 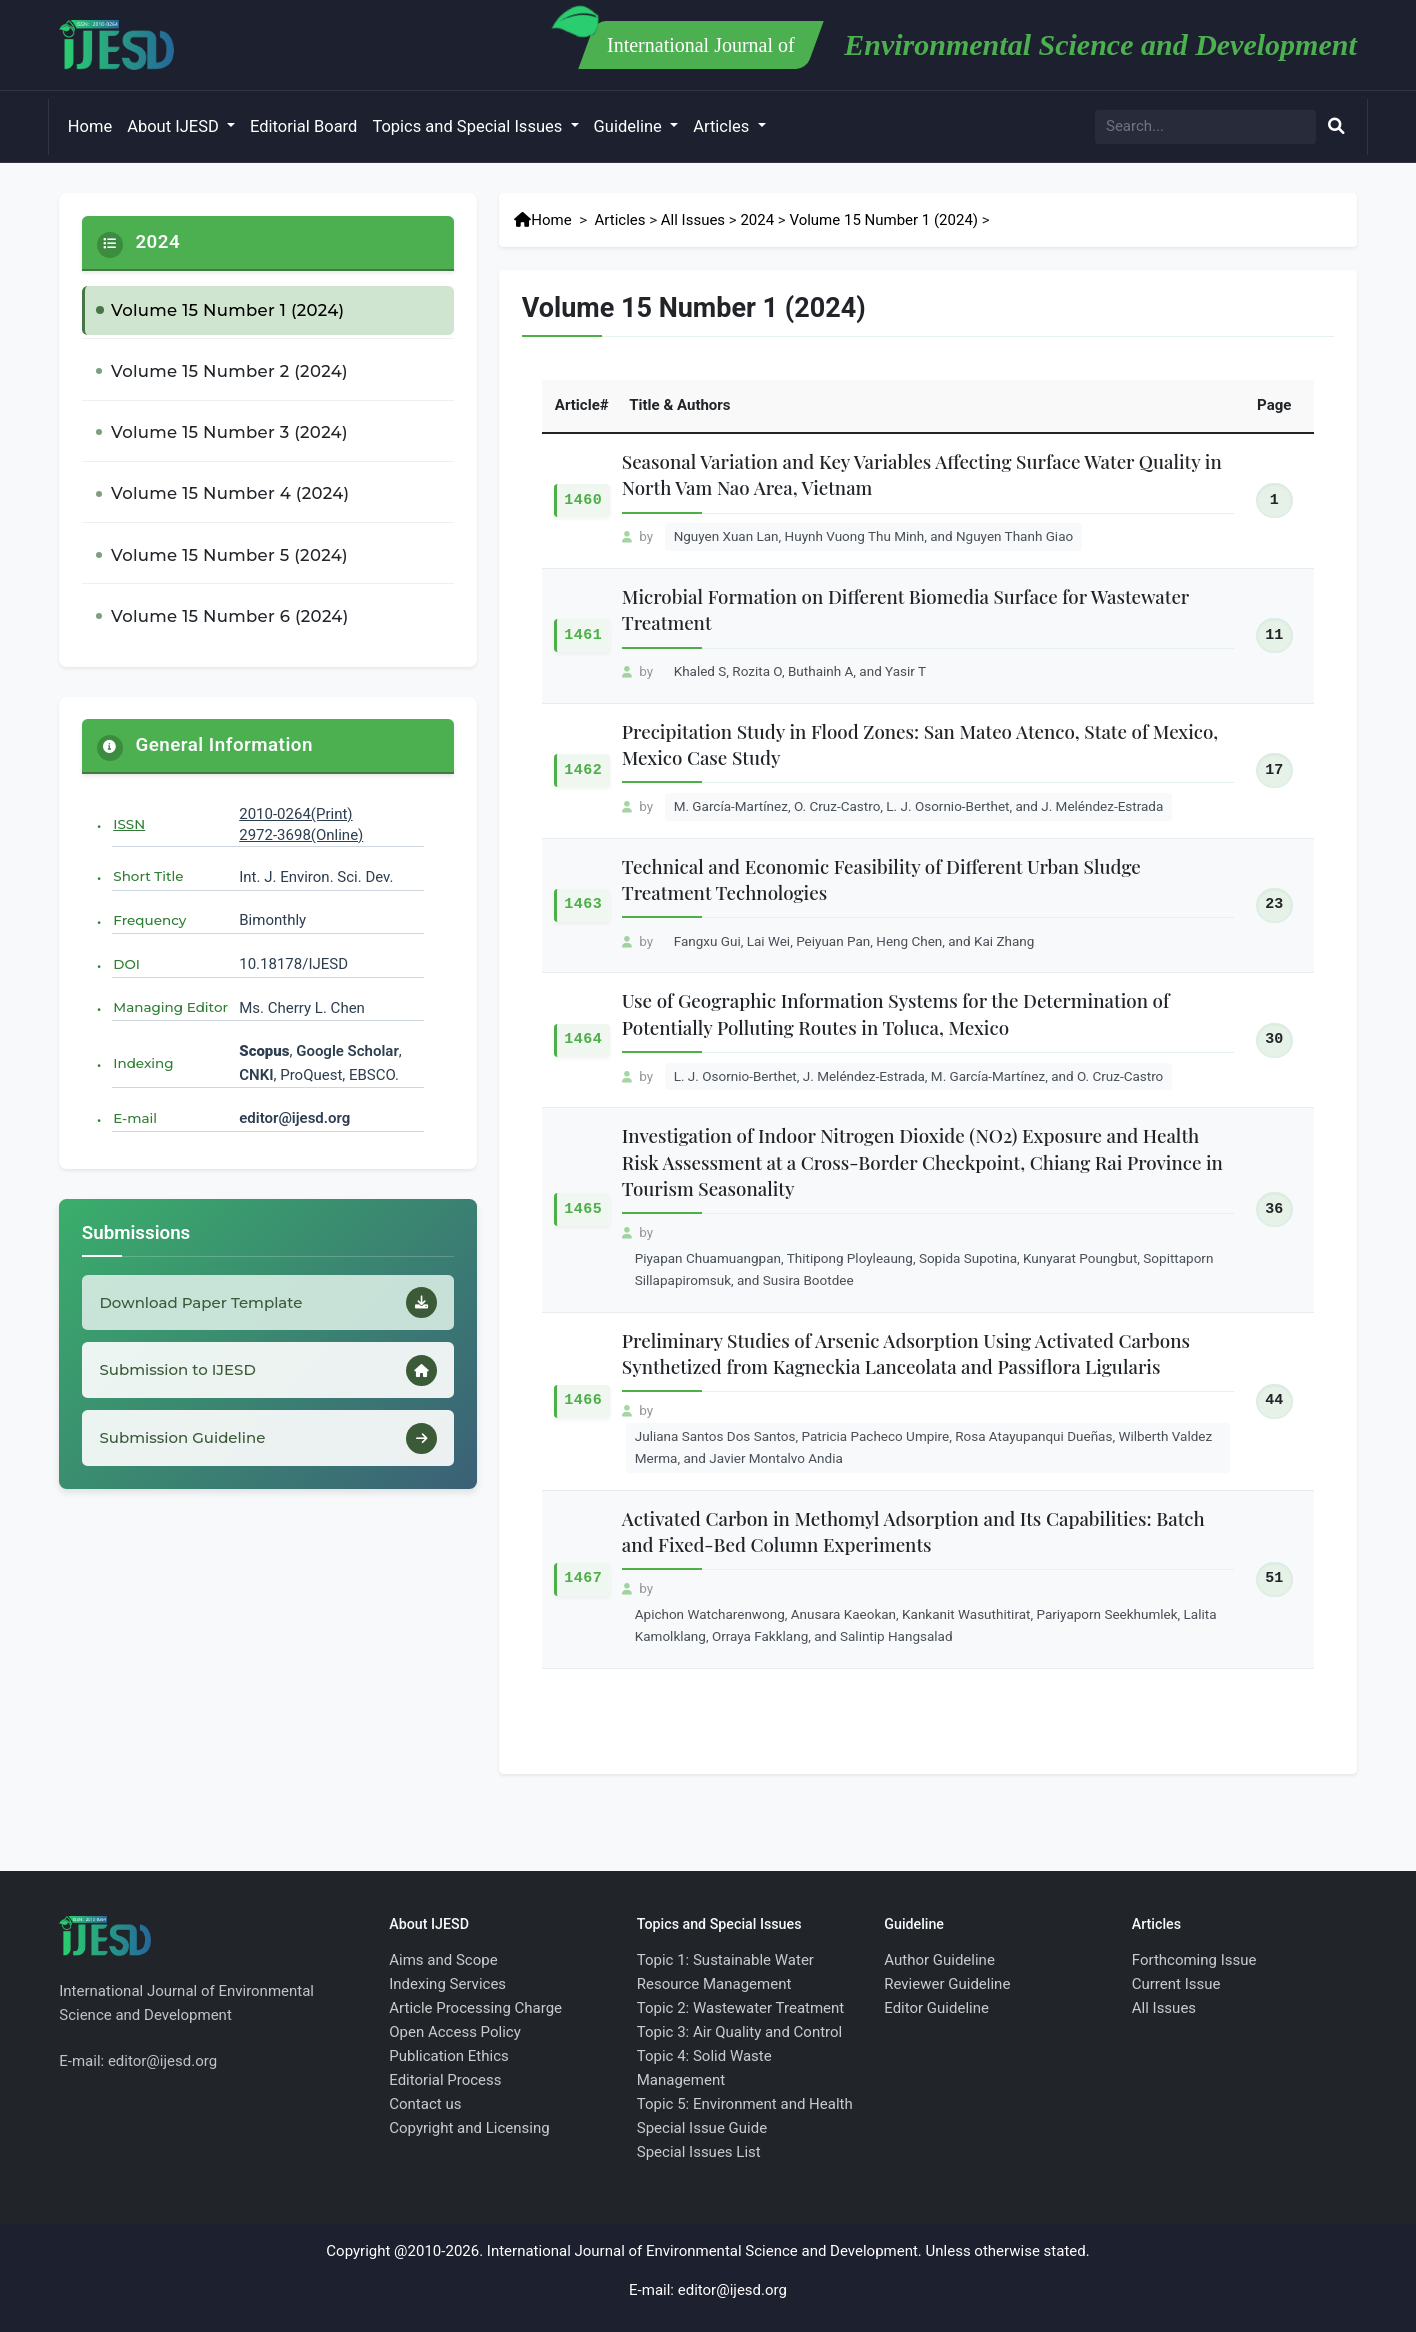 I want to click on Short Title, so click(x=148, y=876).